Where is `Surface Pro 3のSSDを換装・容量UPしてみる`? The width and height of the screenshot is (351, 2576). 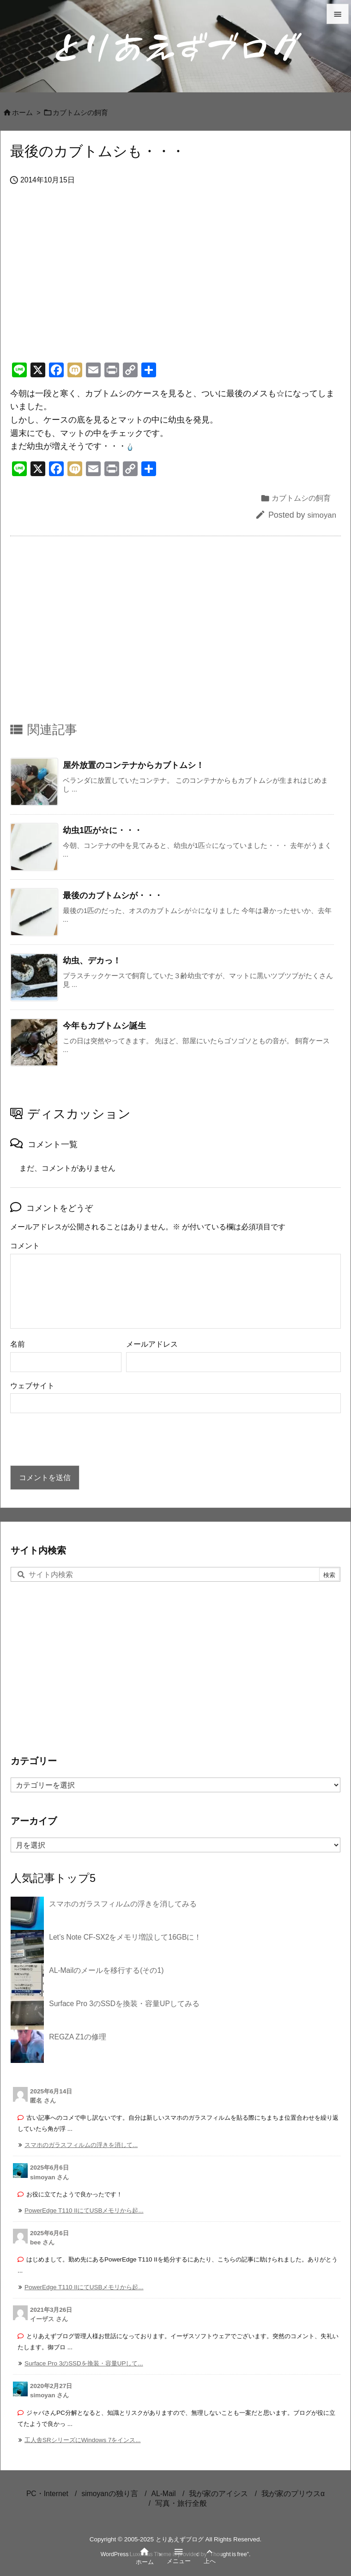 Surface Pro 3のSSDを換装・容量UPしてみる is located at coordinates (124, 2004).